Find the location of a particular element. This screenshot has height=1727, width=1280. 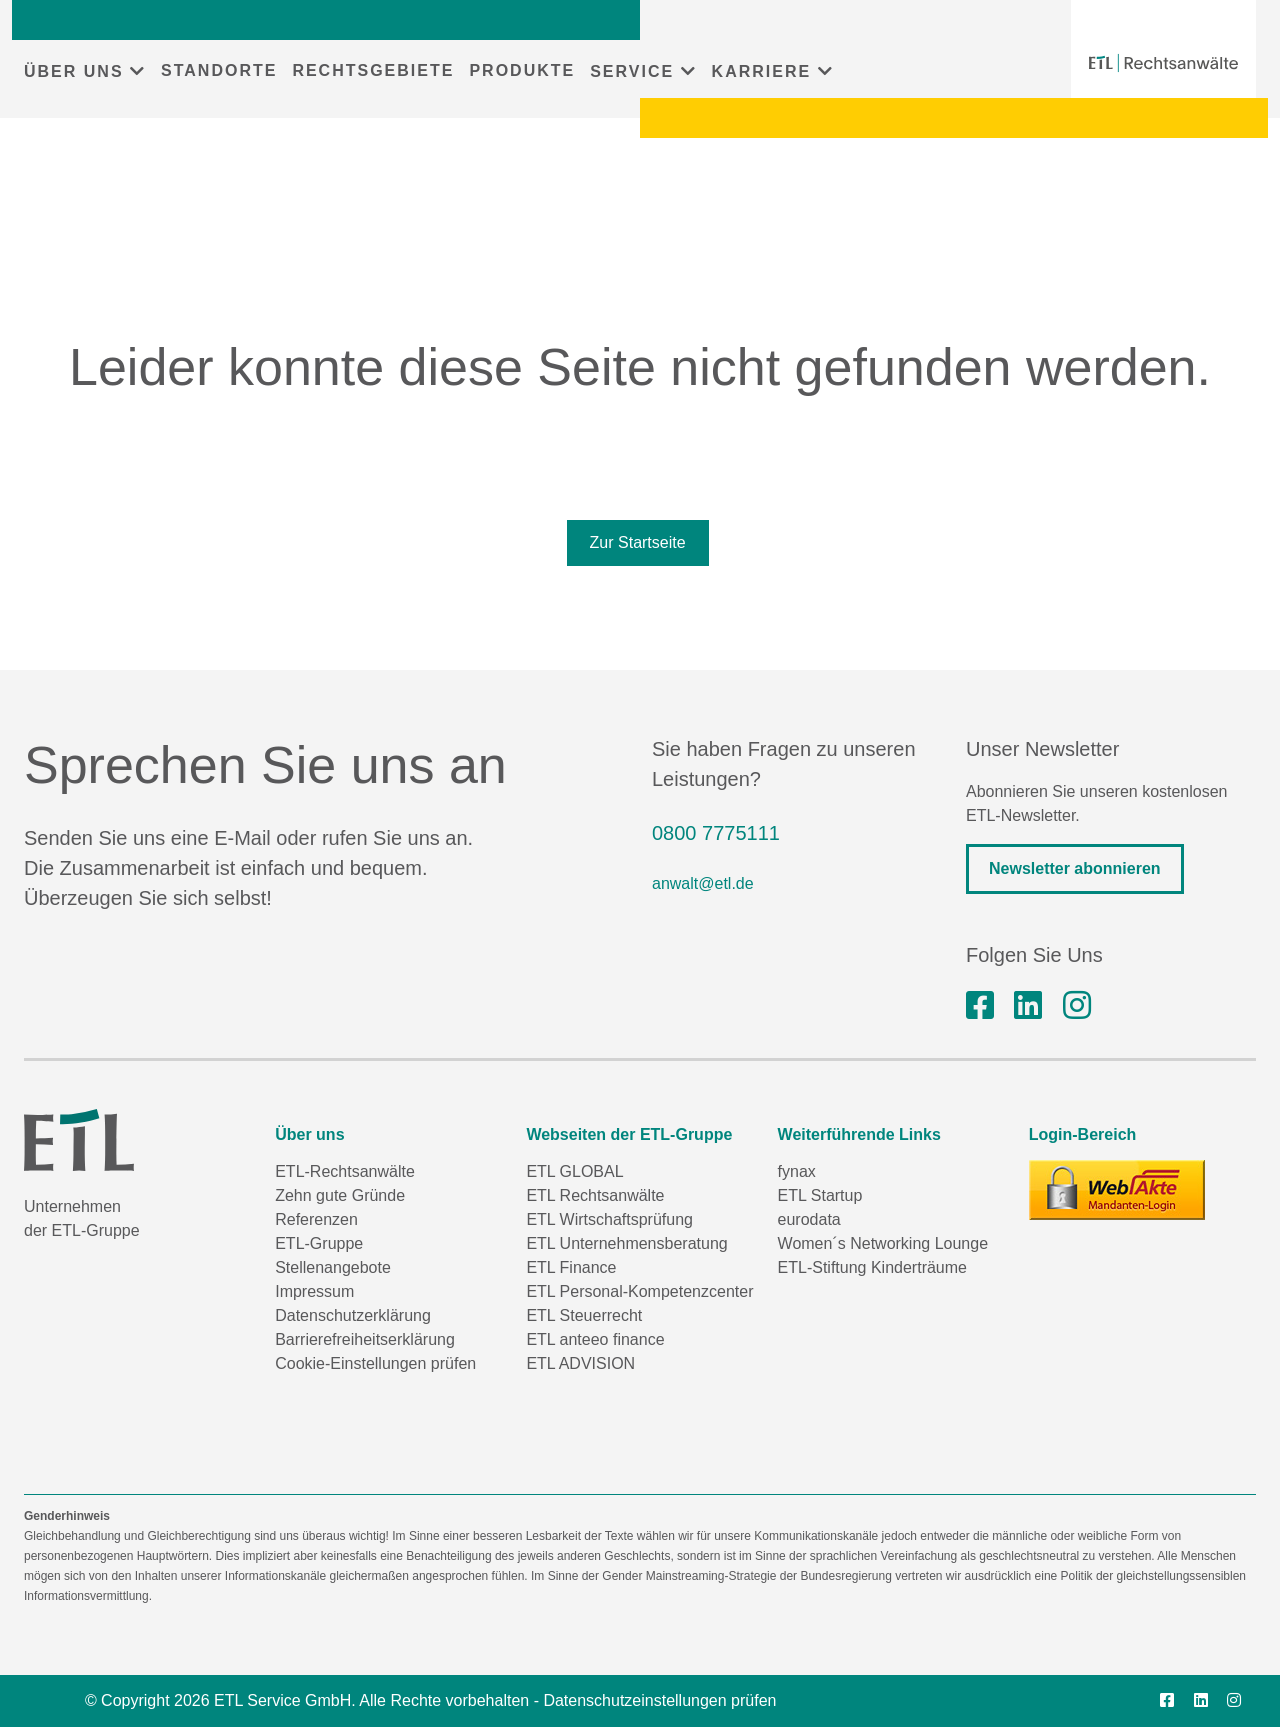

0800 7775111 is located at coordinates (716, 833).